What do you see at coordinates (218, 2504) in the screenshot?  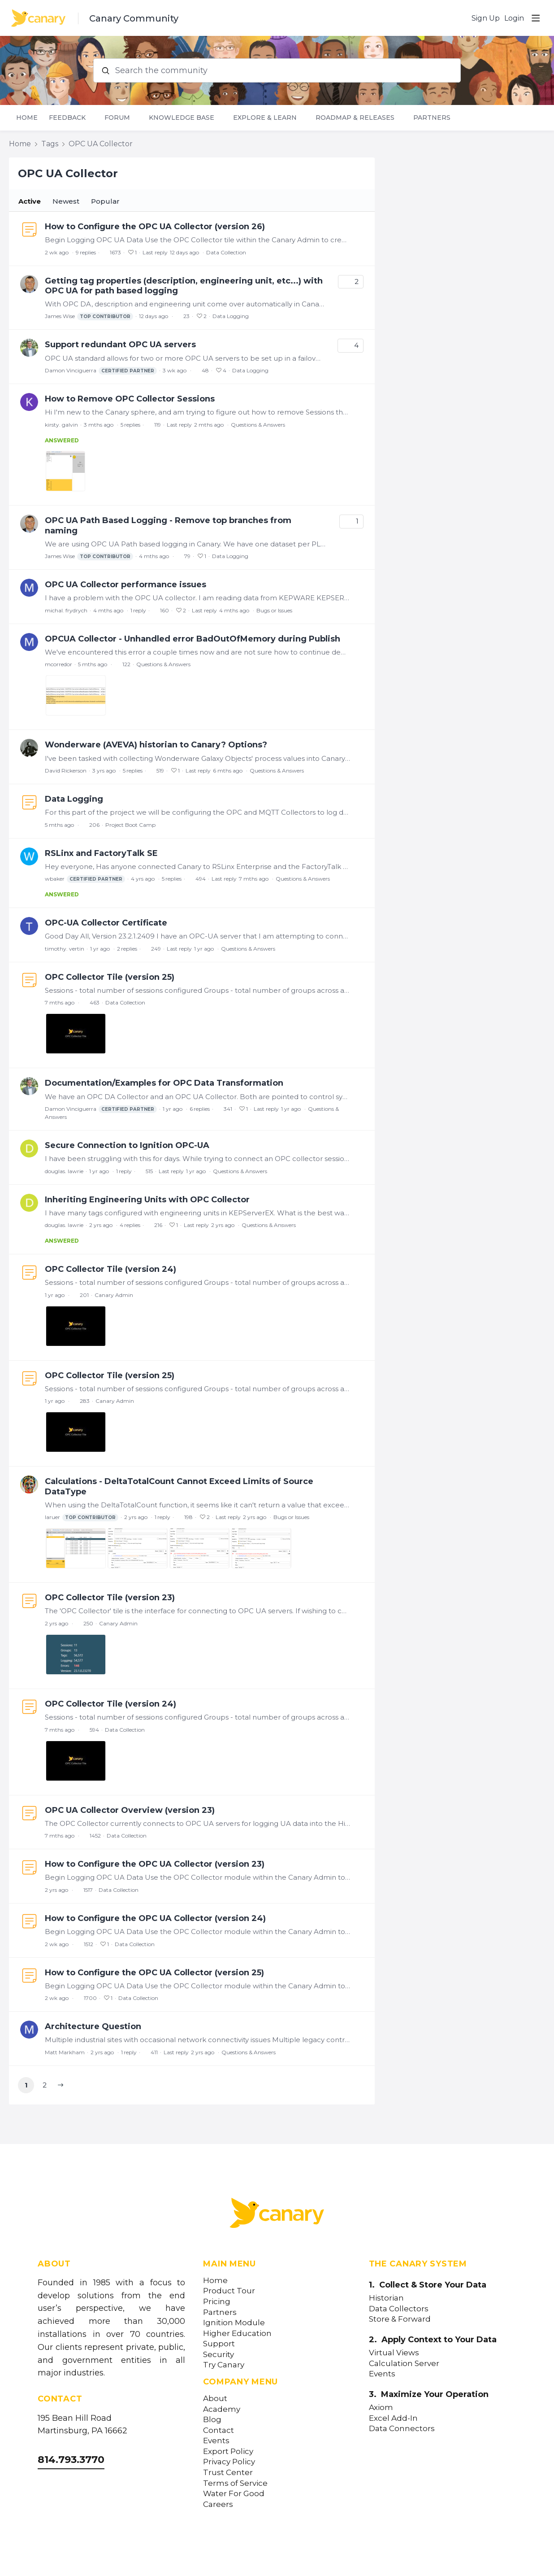 I see `Careers` at bounding box center [218, 2504].